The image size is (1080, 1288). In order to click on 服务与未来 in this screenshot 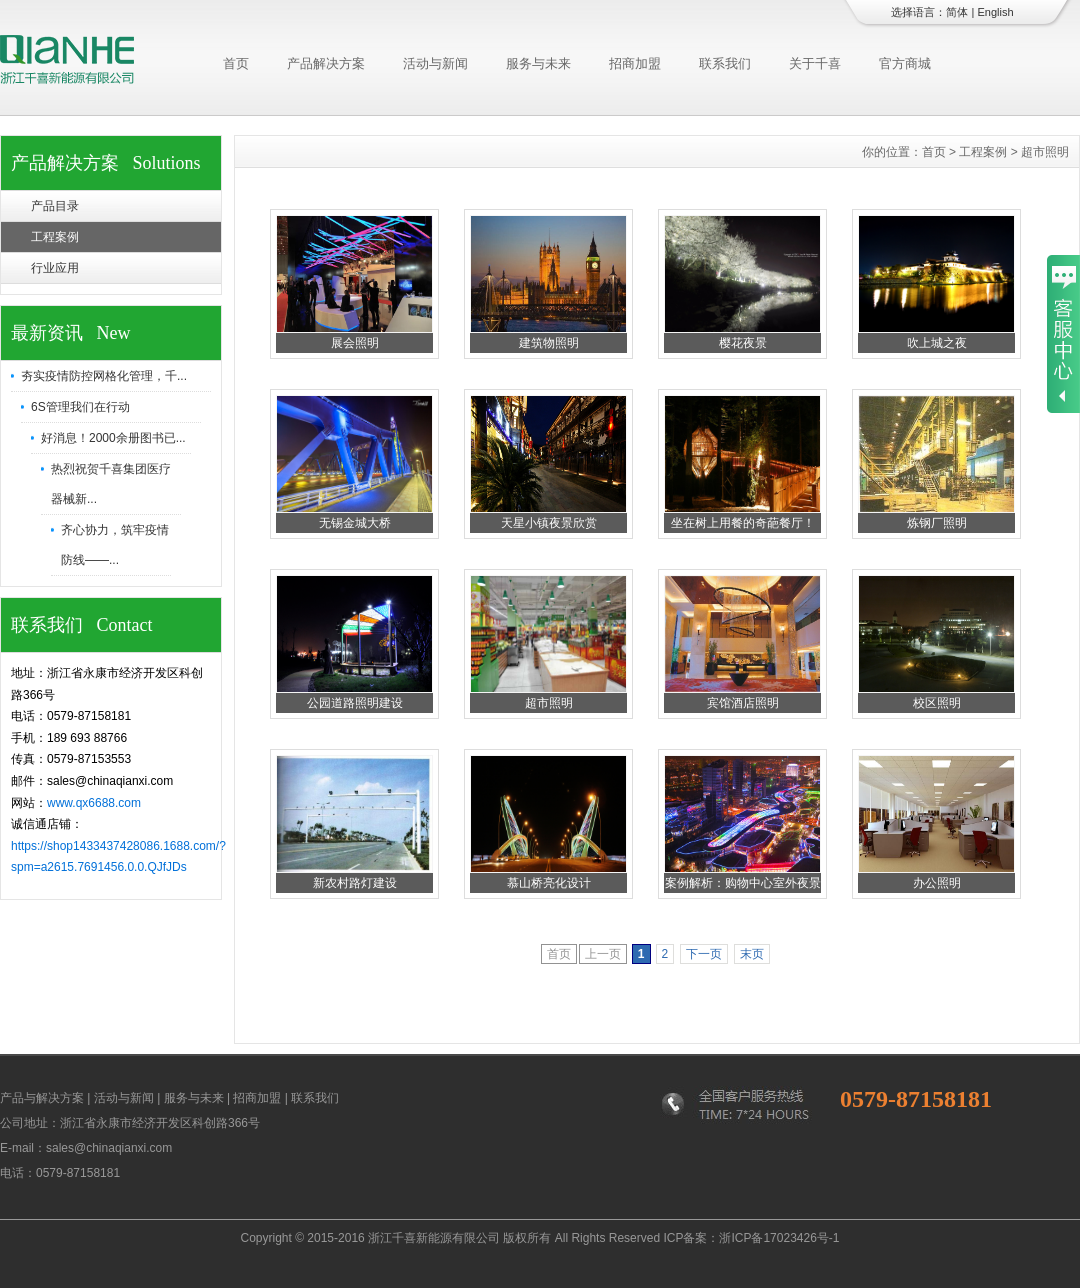, I will do `click(538, 63)`.